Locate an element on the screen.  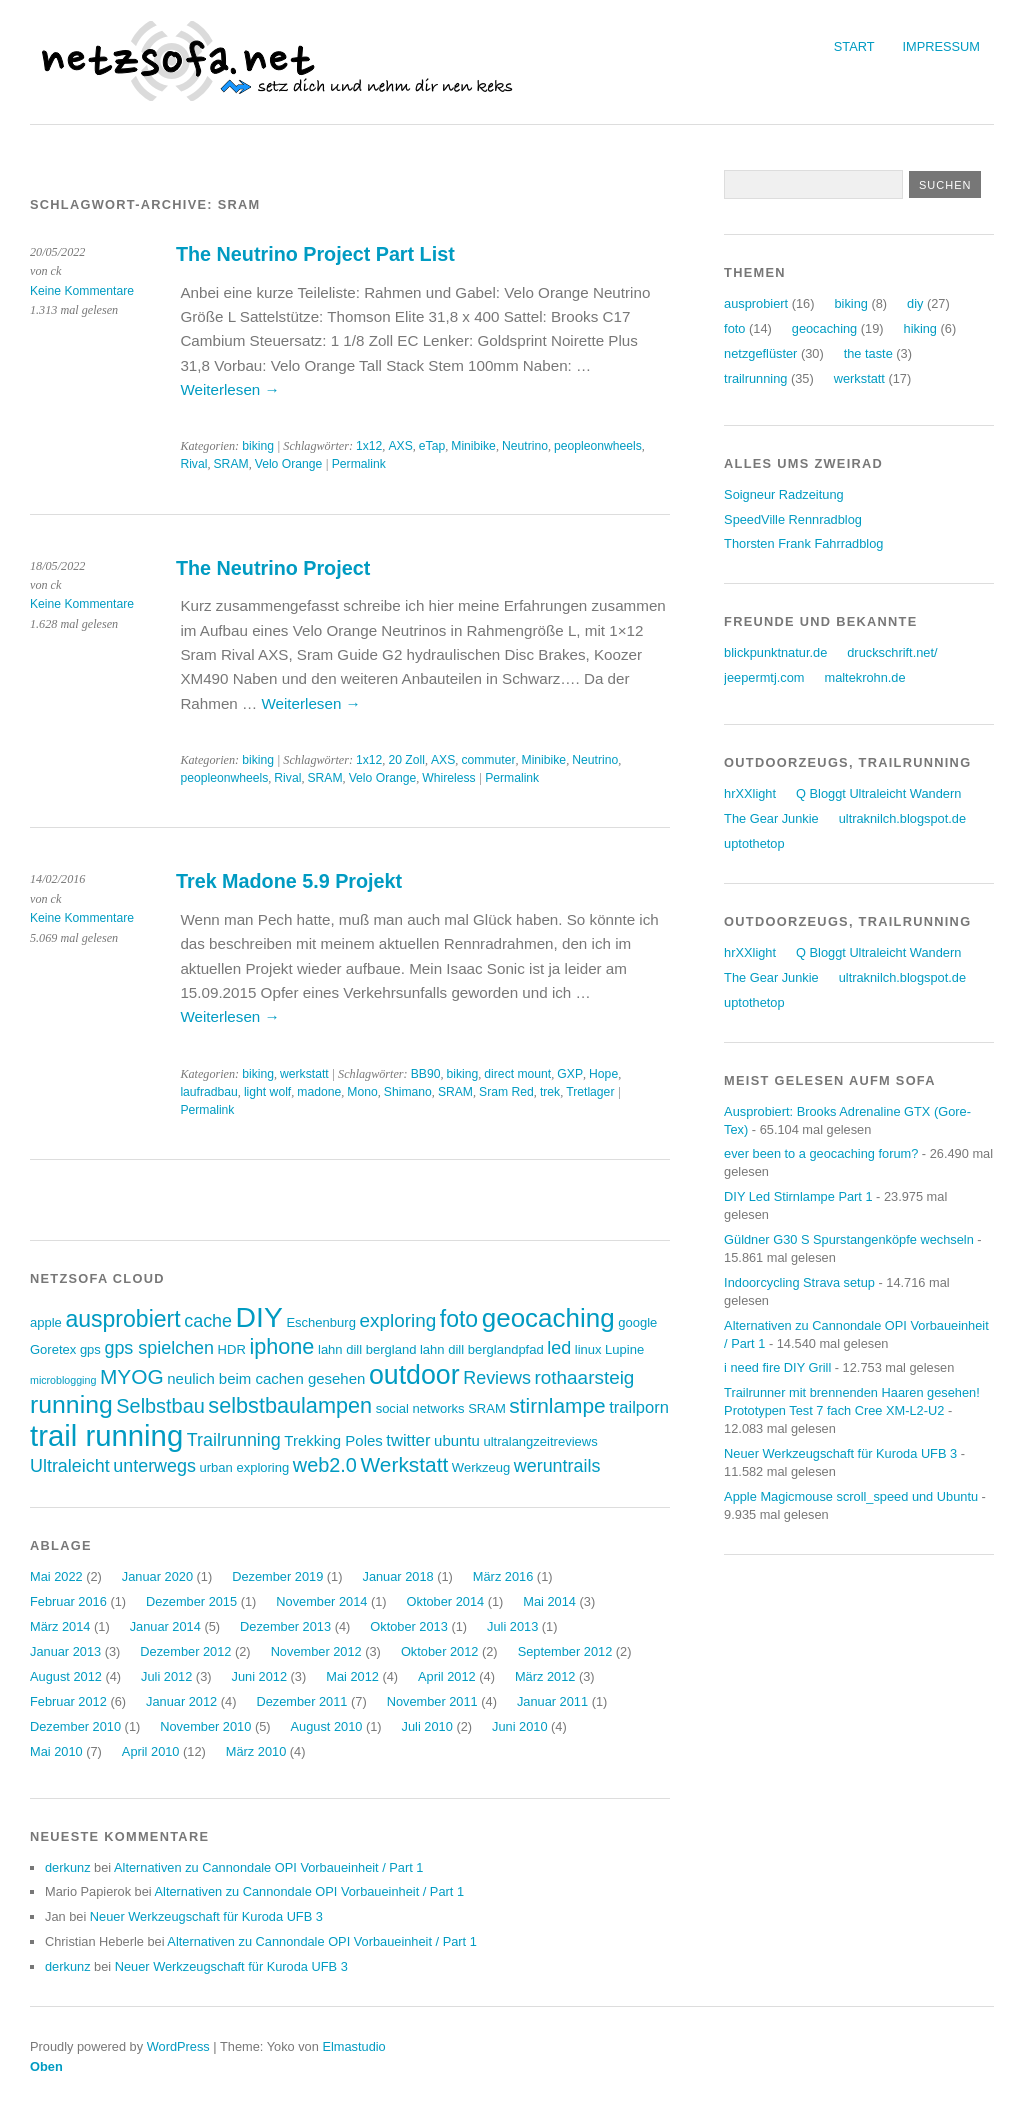
linux [linux (3 Einträge)] is located at coordinates (588, 1349).